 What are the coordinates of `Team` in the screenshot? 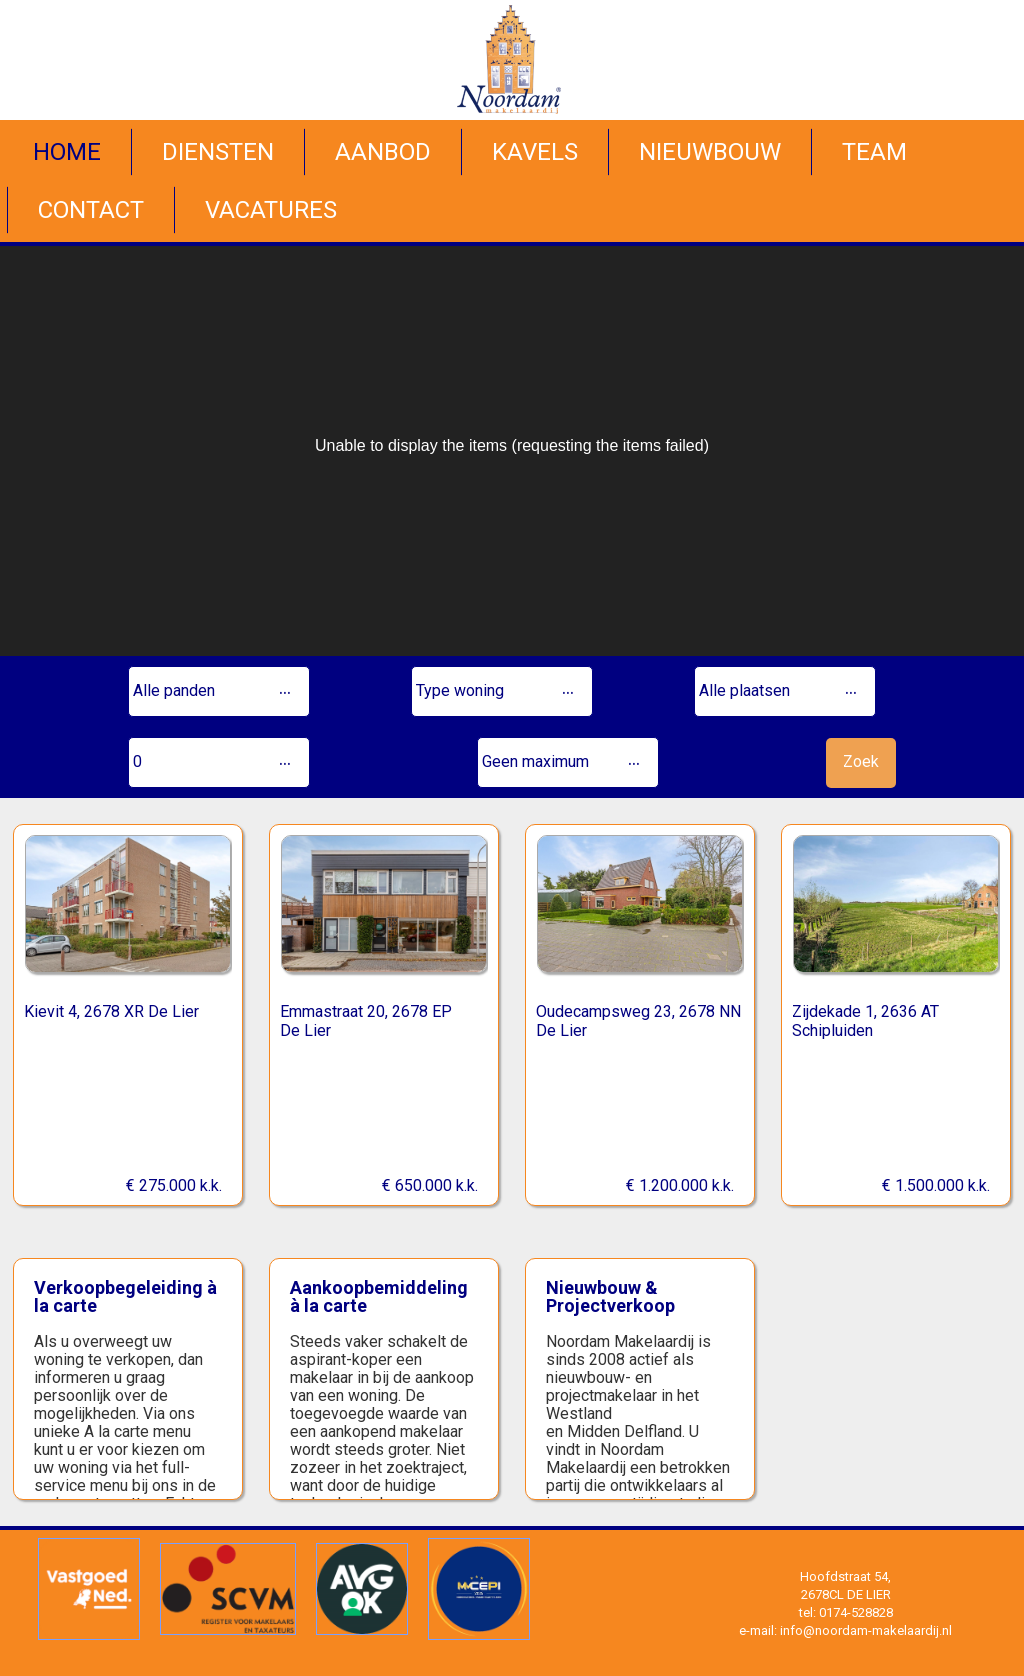 It's located at (874, 152).